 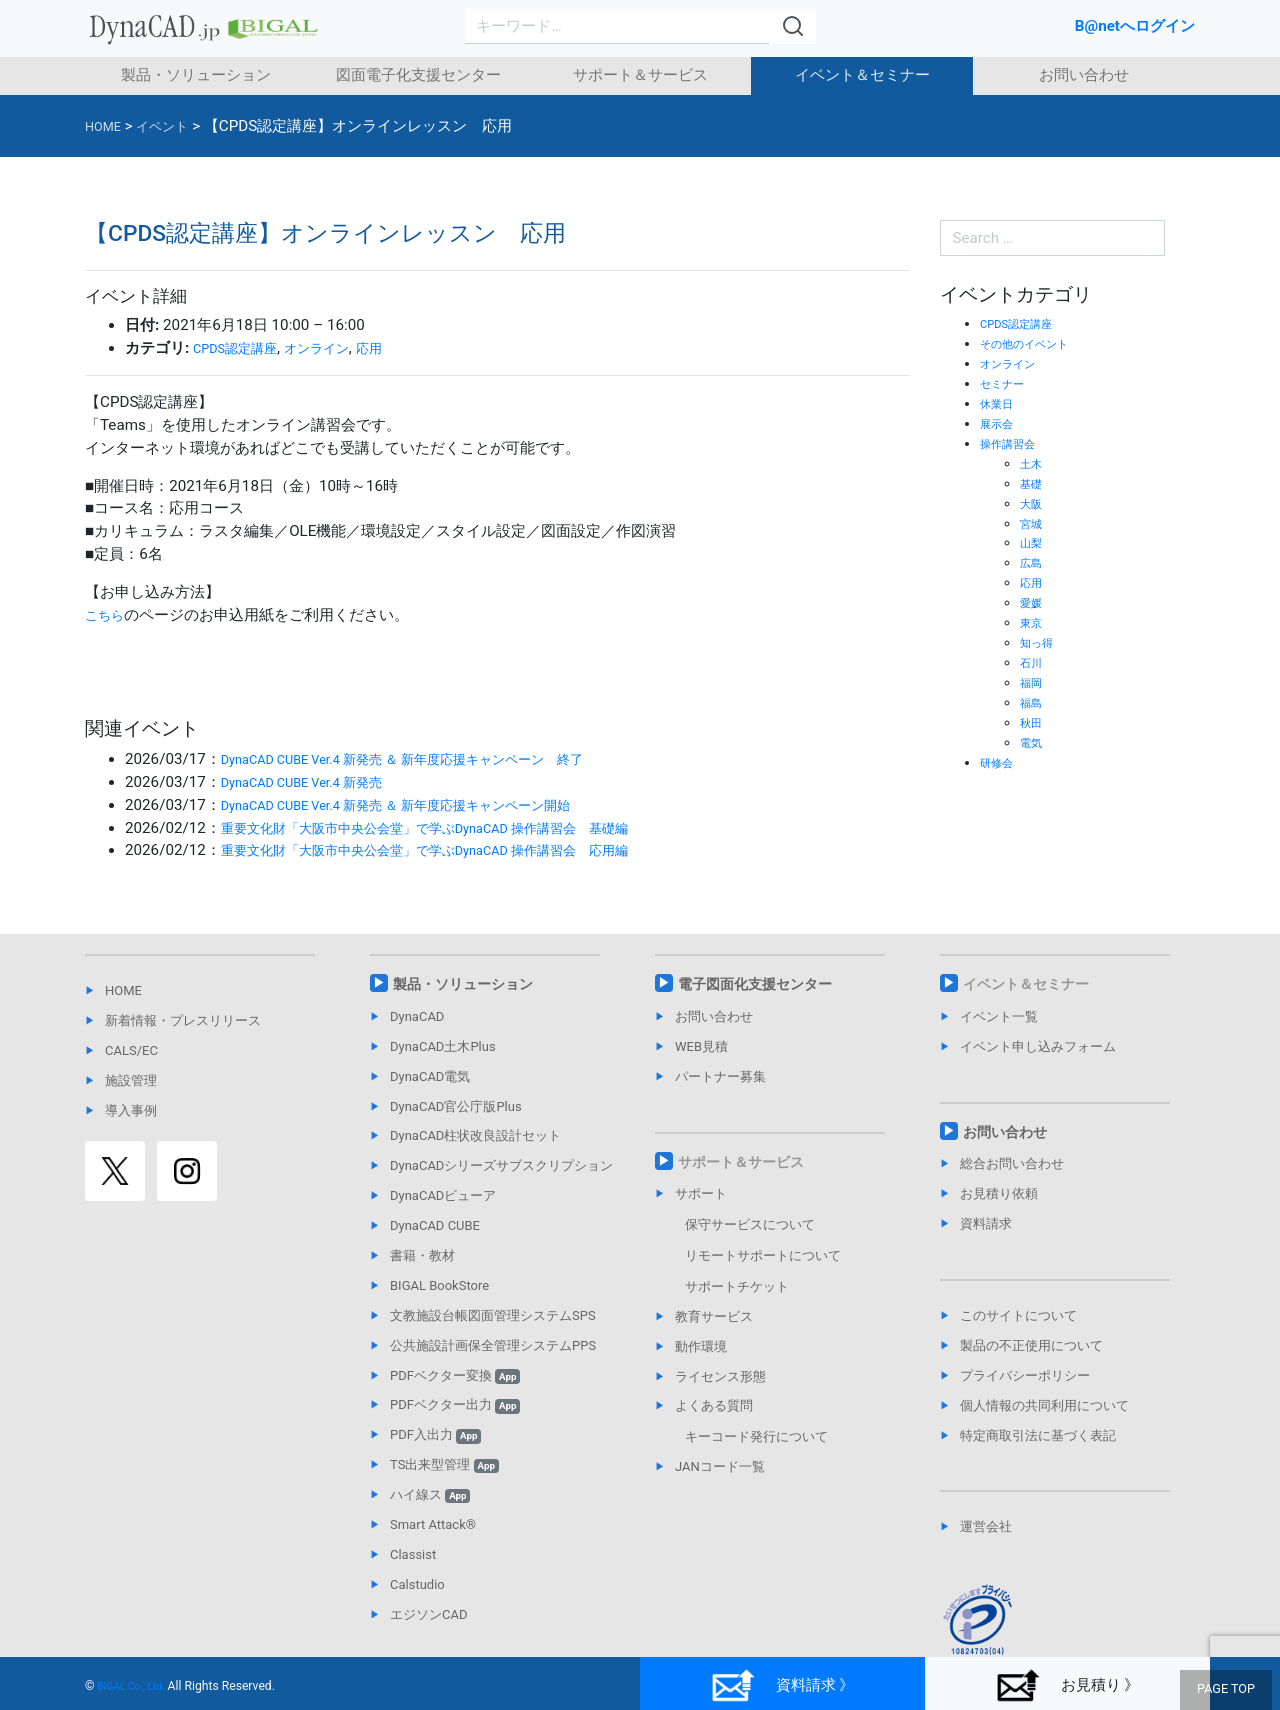 What do you see at coordinates (131, 1080) in the screenshot?
I see `施設管理` at bounding box center [131, 1080].